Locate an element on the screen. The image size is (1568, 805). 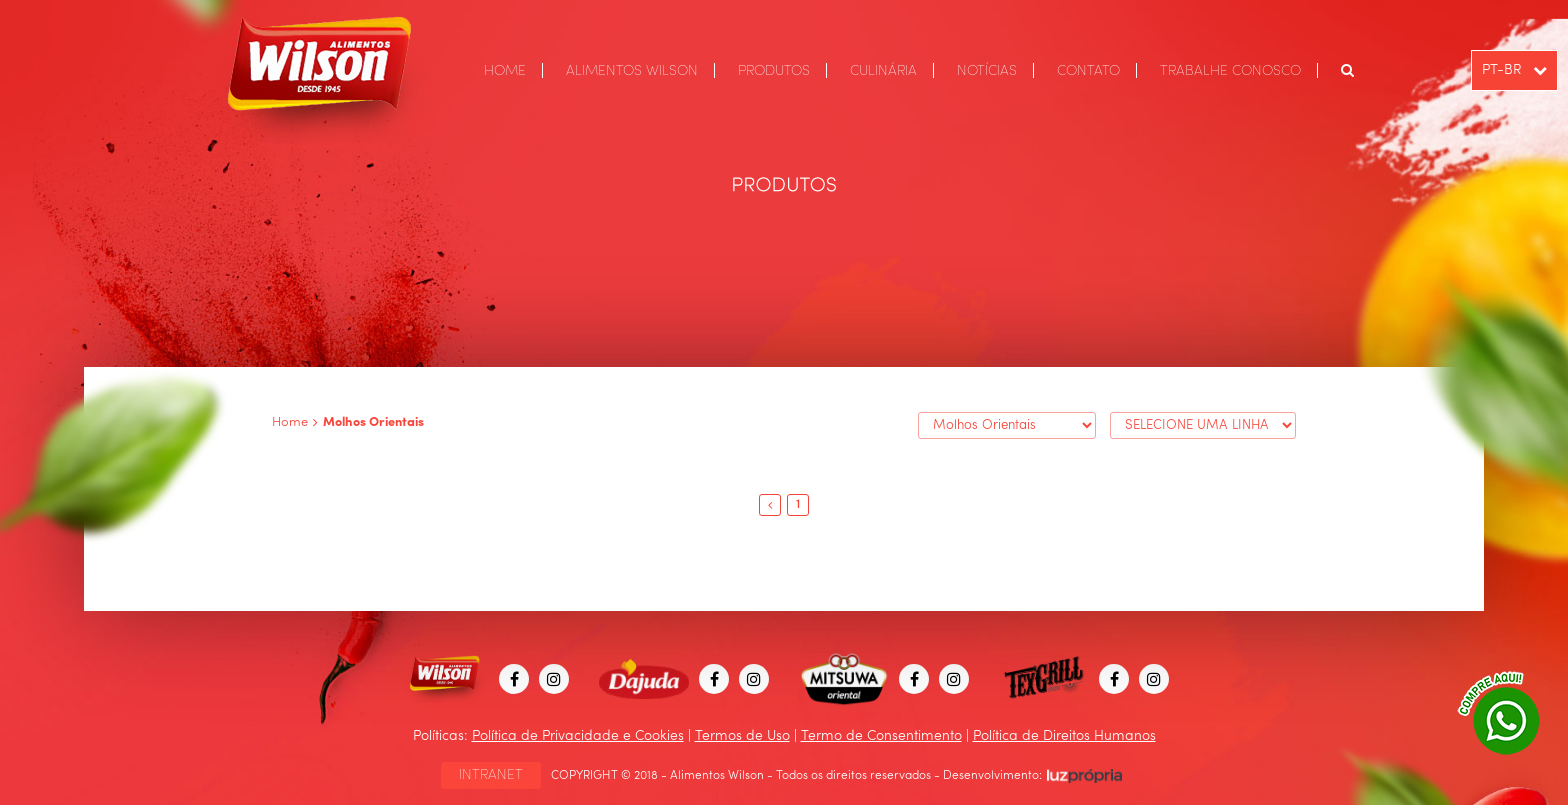
Política de Privacidade e Cookies is located at coordinates (578, 736).